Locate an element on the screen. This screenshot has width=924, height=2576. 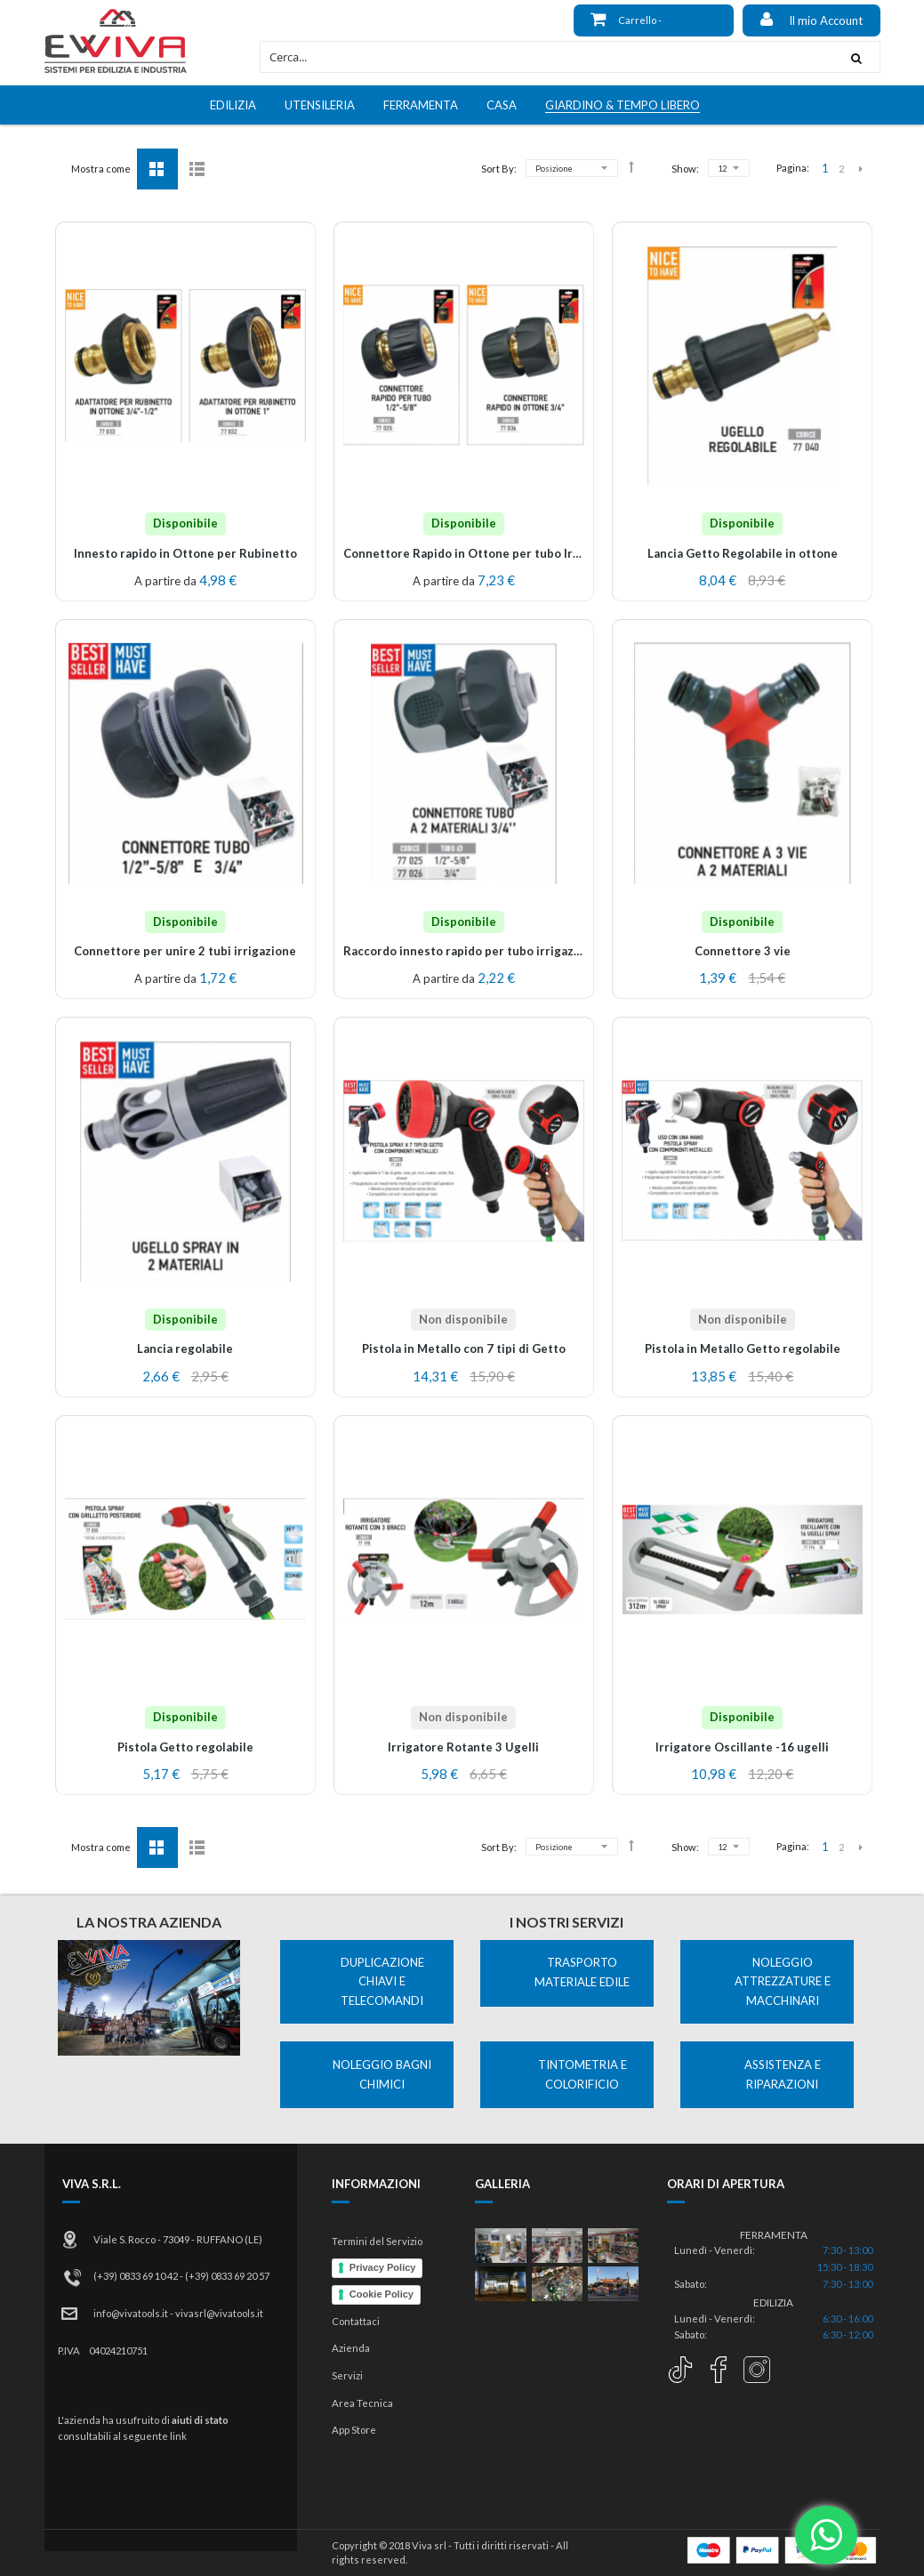
Servizi is located at coordinates (347, 2375).